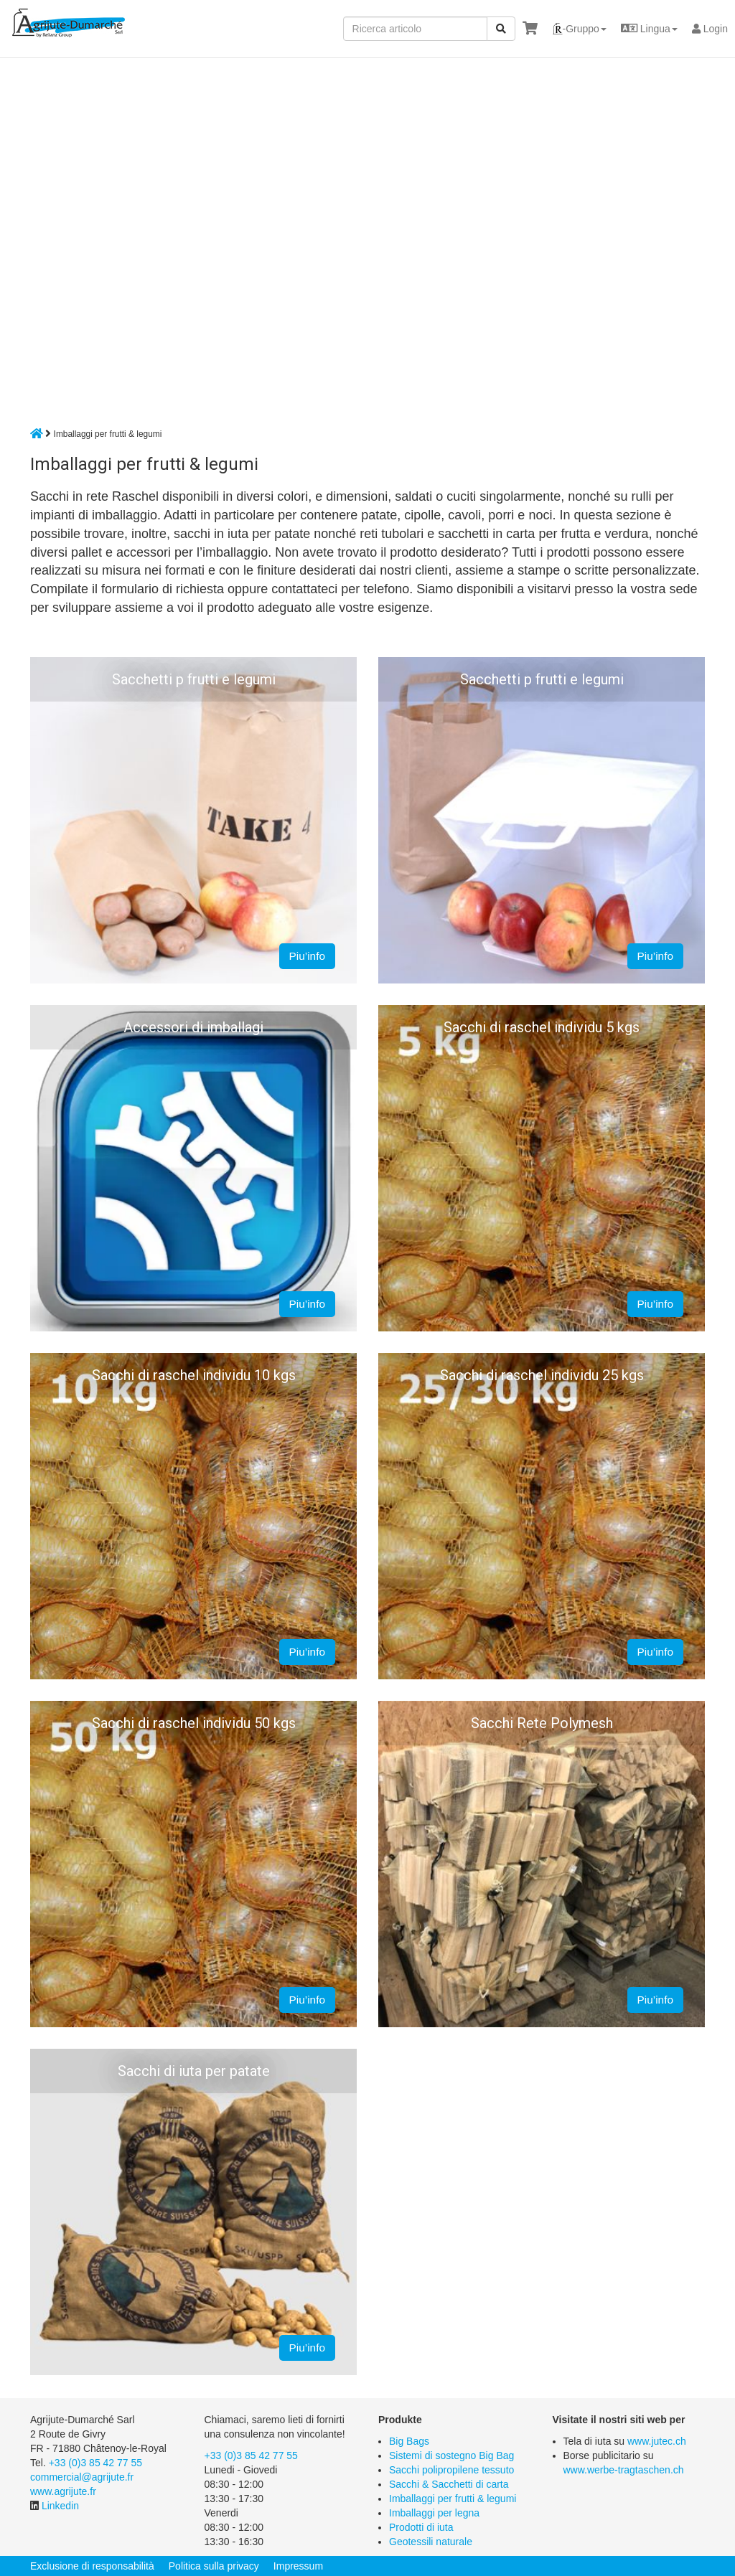 The width and height of the screenshot is (735, 2576). What do you see at coordinates (449, 2484) in the screenshot?
I see `Sacchi & Sacchetti di carta` at bounding box center [449, 2484].